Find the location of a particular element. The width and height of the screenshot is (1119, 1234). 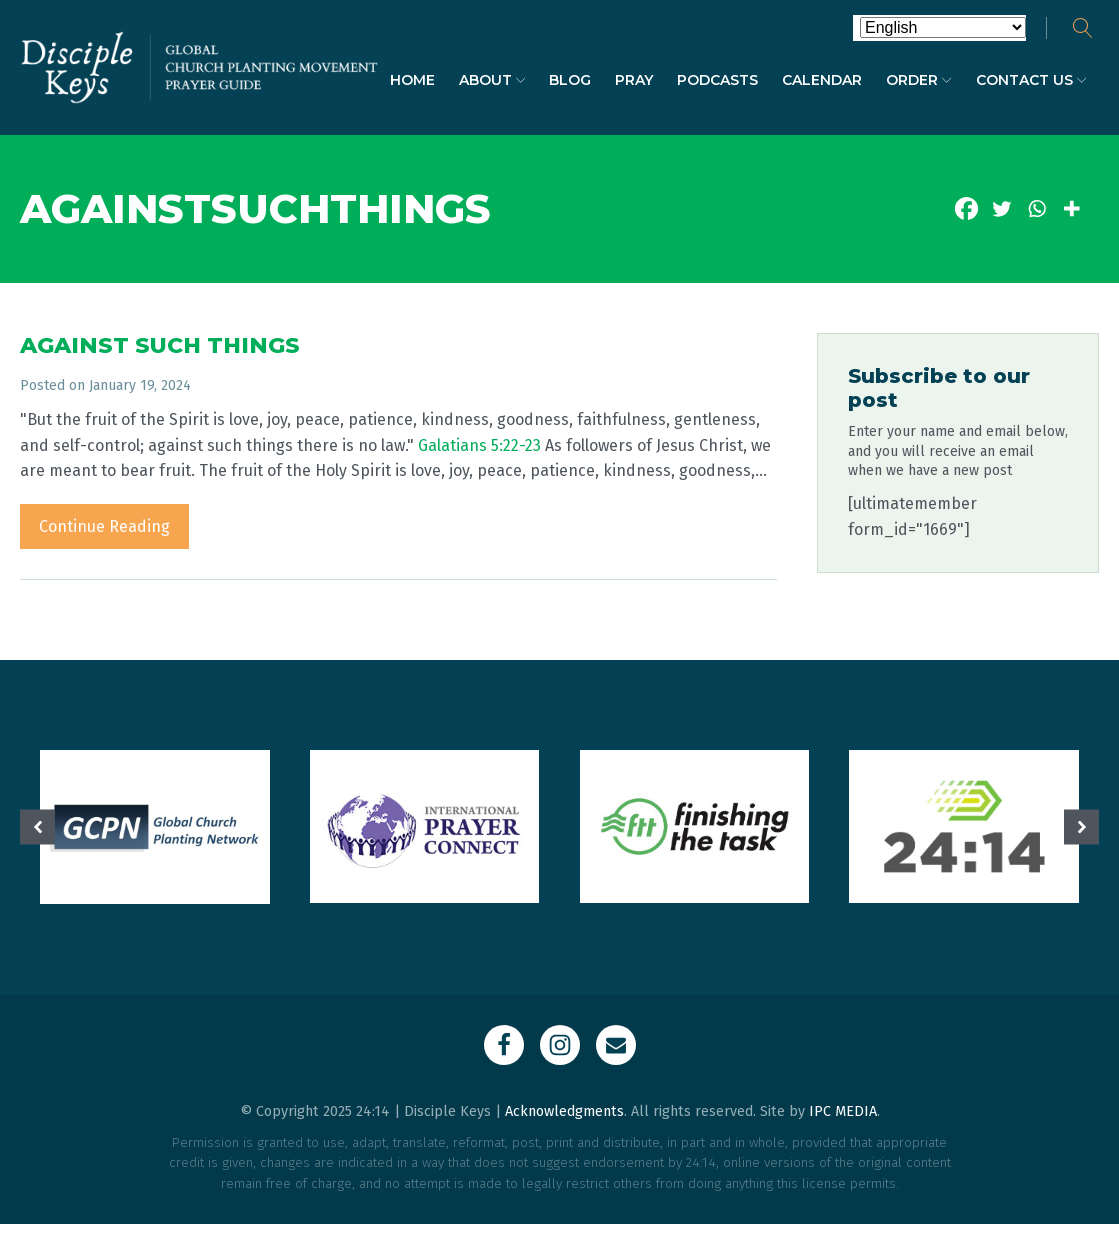

Home is located at coordinates (412, 80).